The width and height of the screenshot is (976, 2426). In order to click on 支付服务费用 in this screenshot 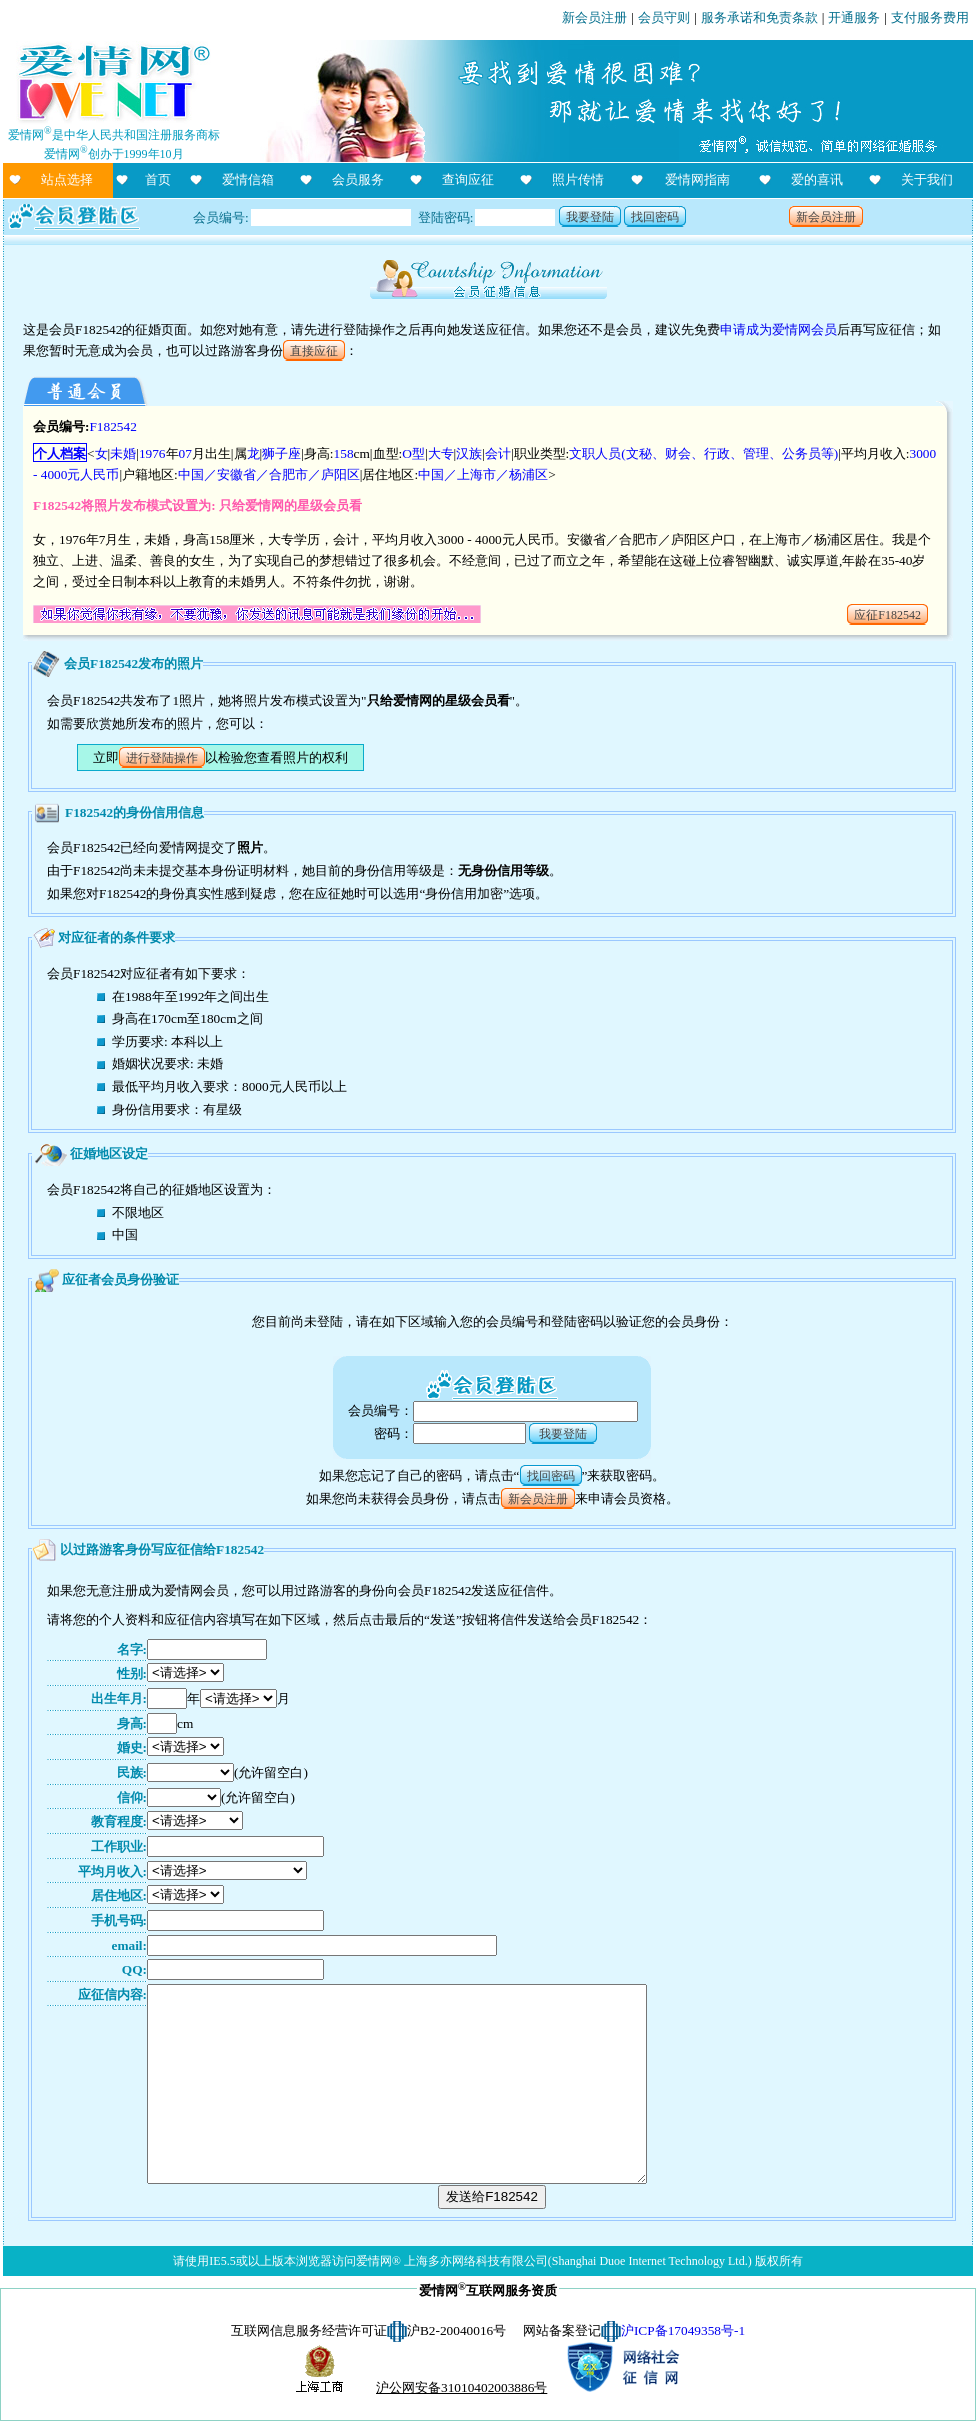, I will do `click(930, 17)`.